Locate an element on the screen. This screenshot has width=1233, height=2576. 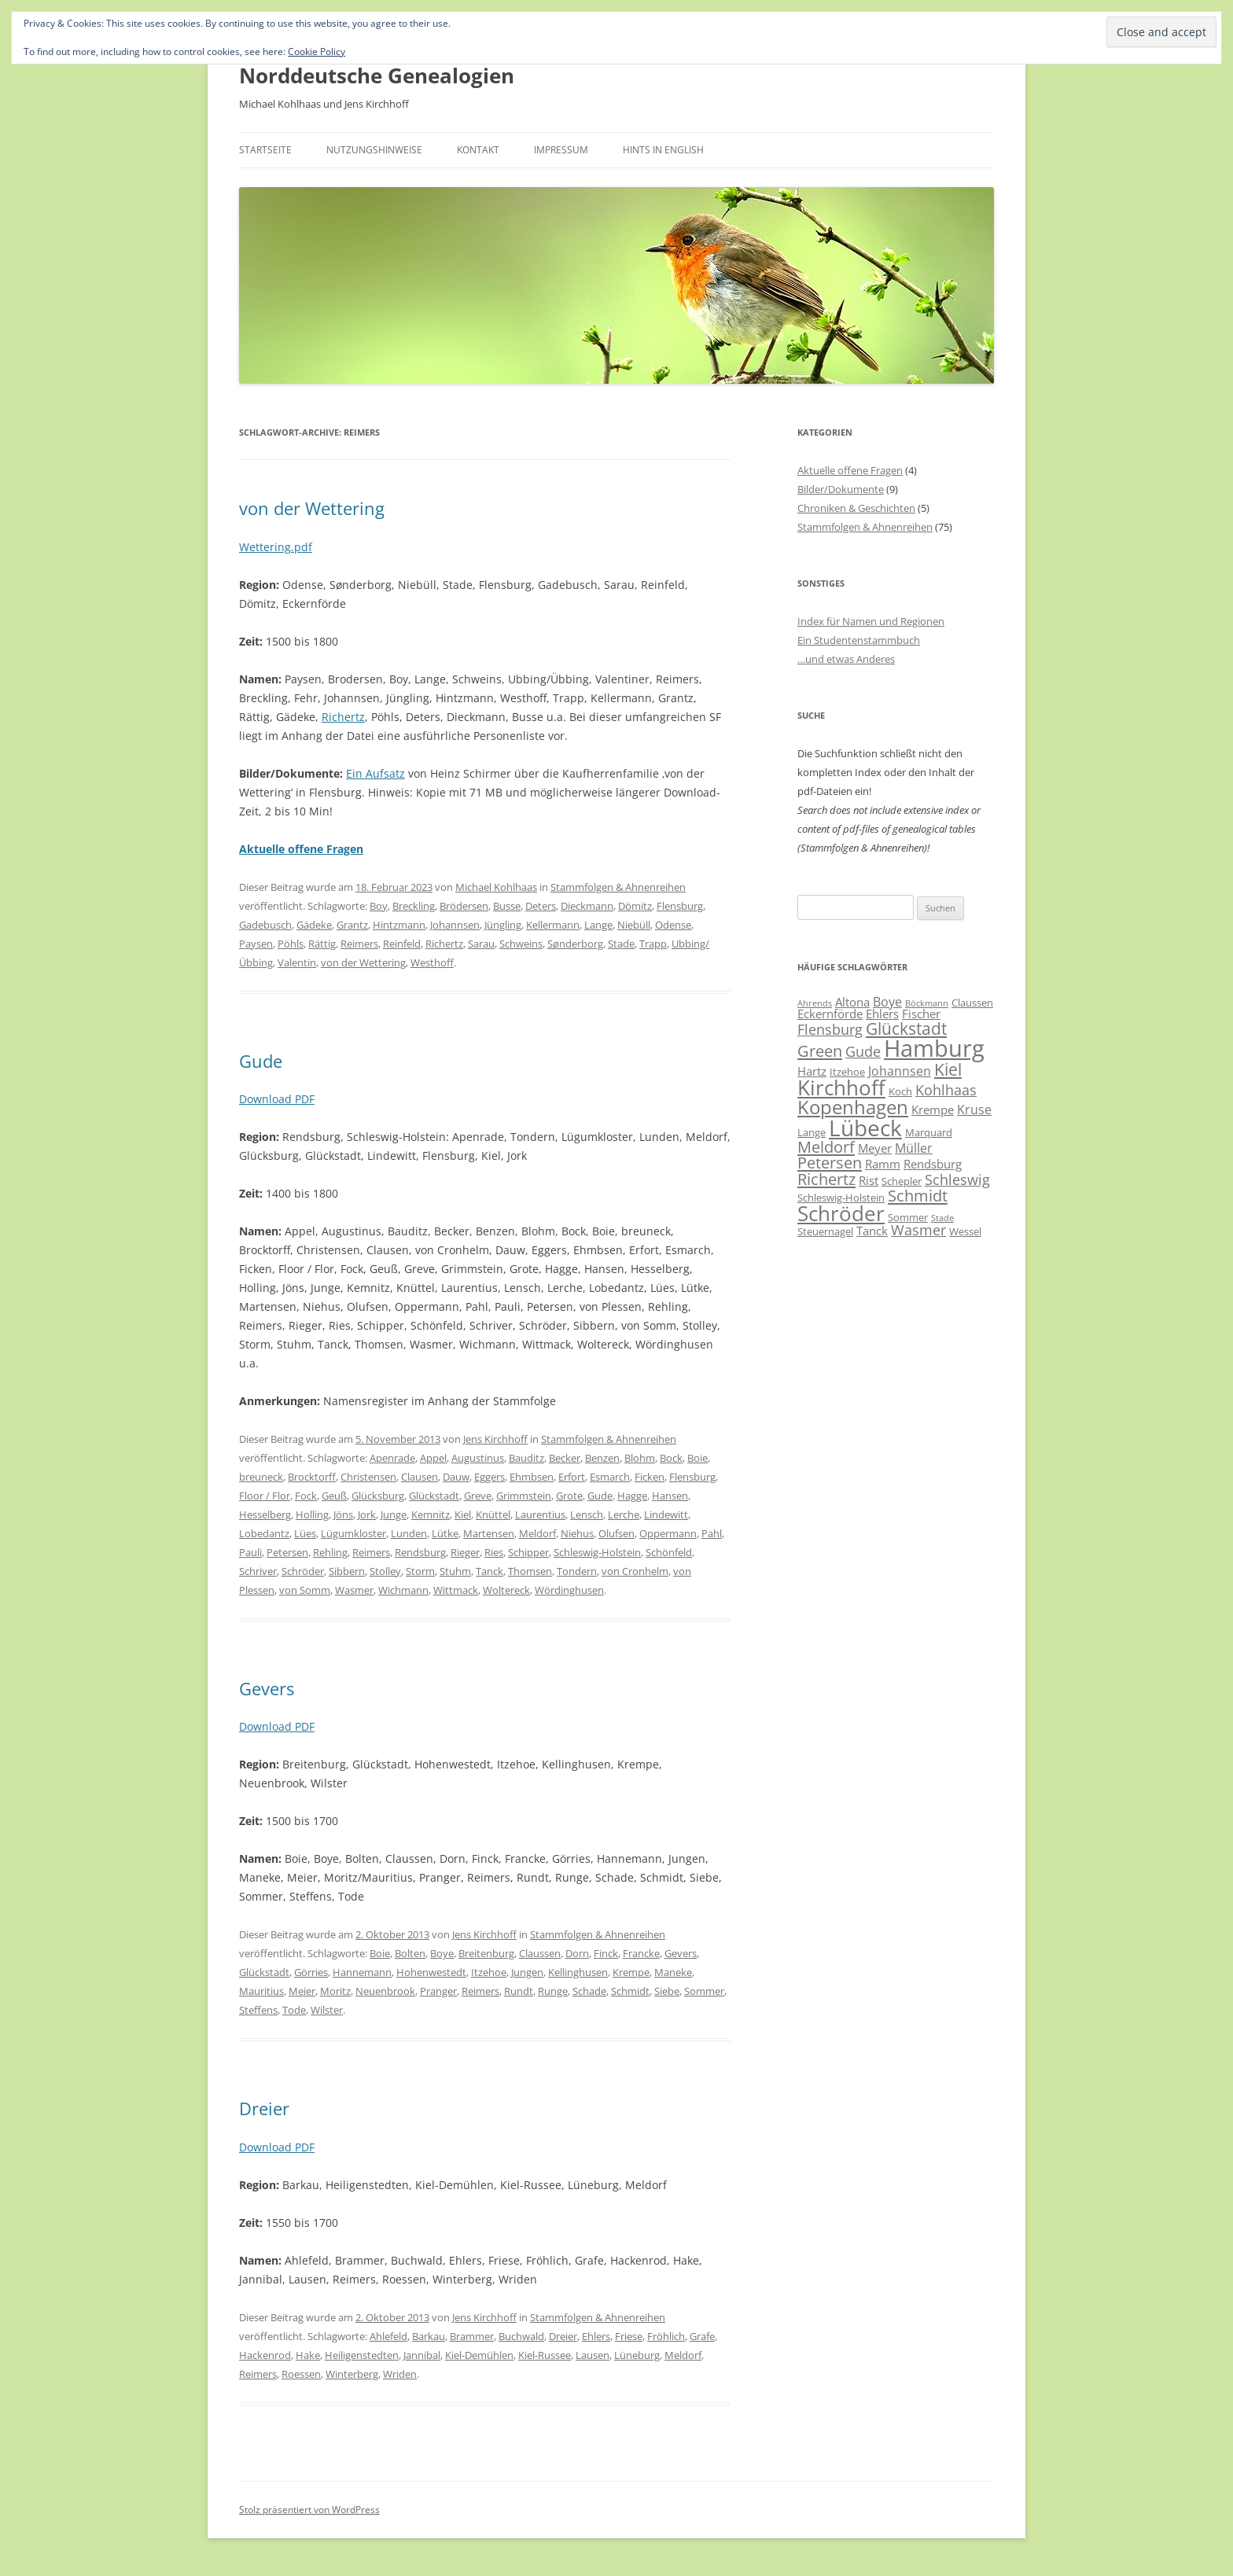
Nutzungshinweise is located at coordinates (374, 149).